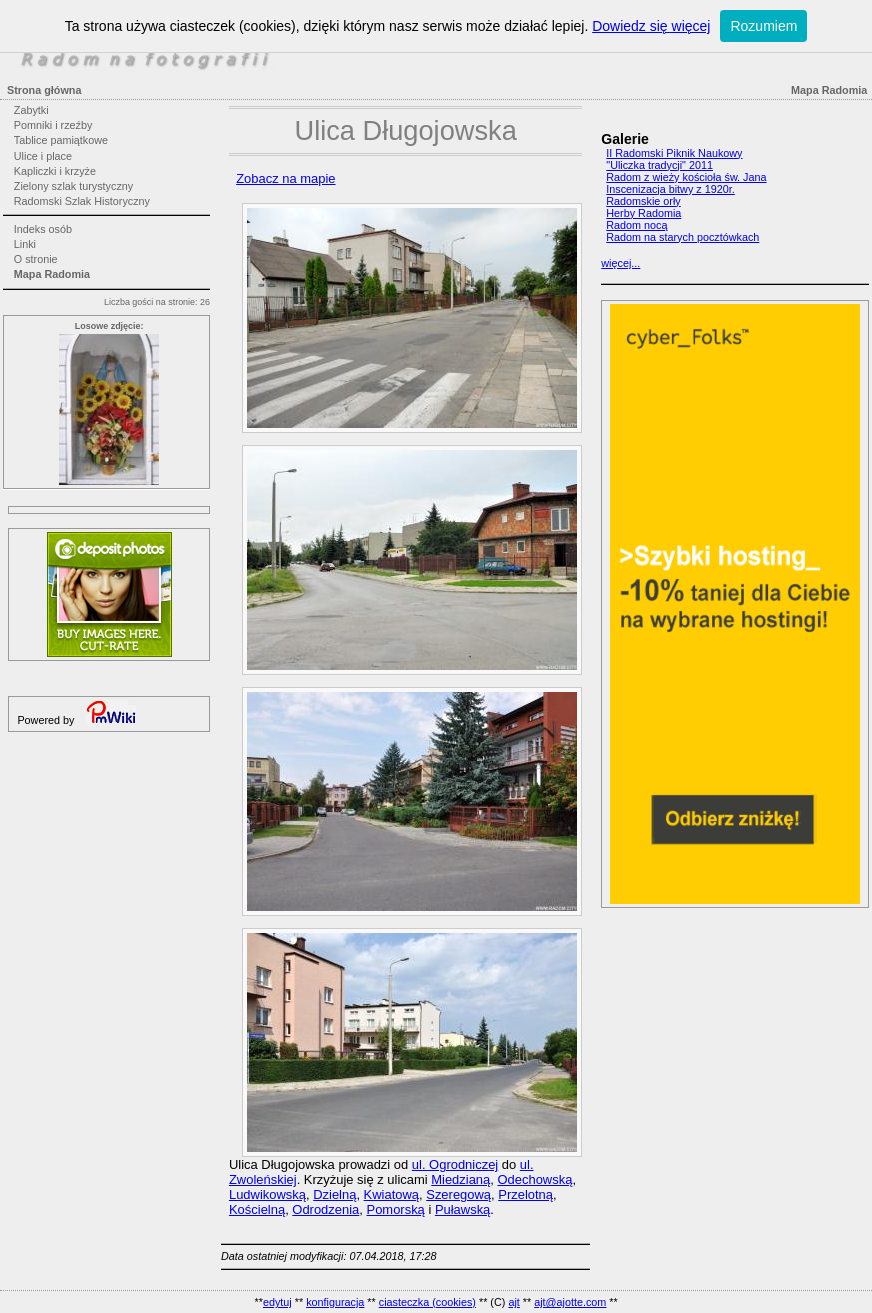 This screenshot has height=1313, width=872. I want to click on O stronie, so click(36, 259).